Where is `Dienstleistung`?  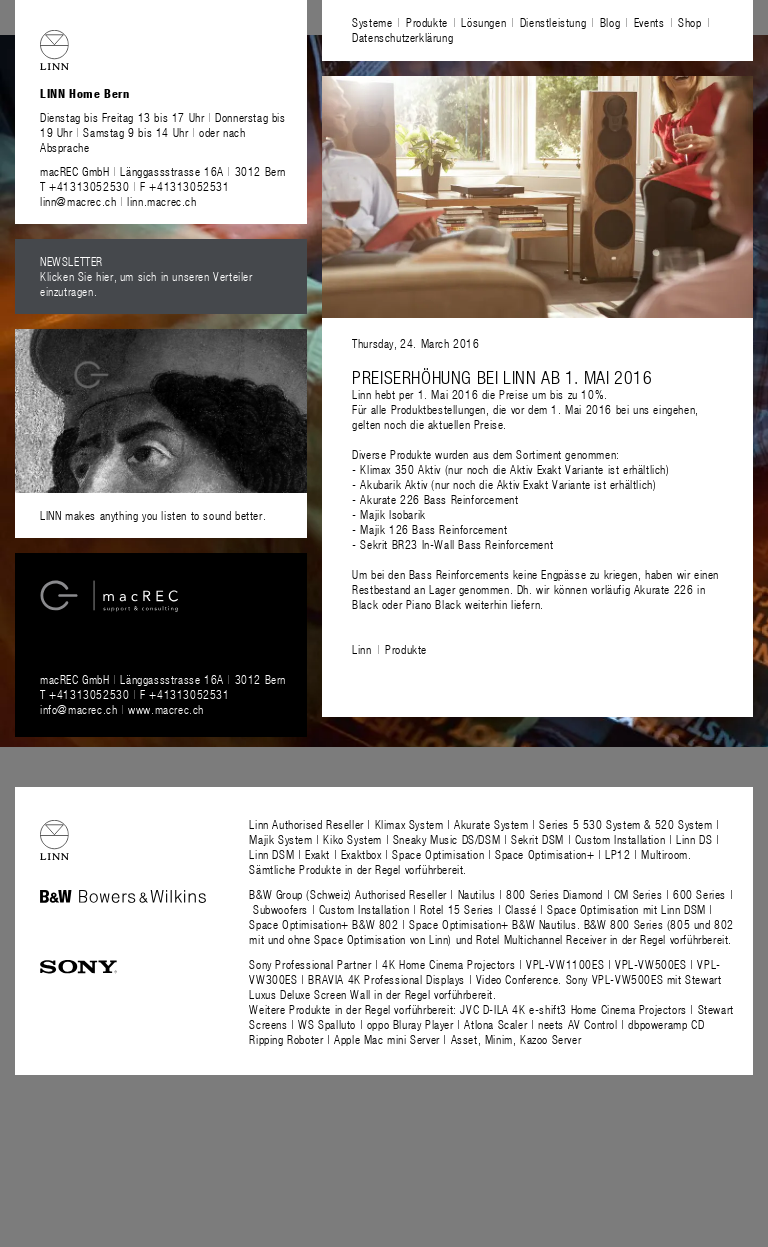
Dienstleistung is located at coordinates (553, 22).